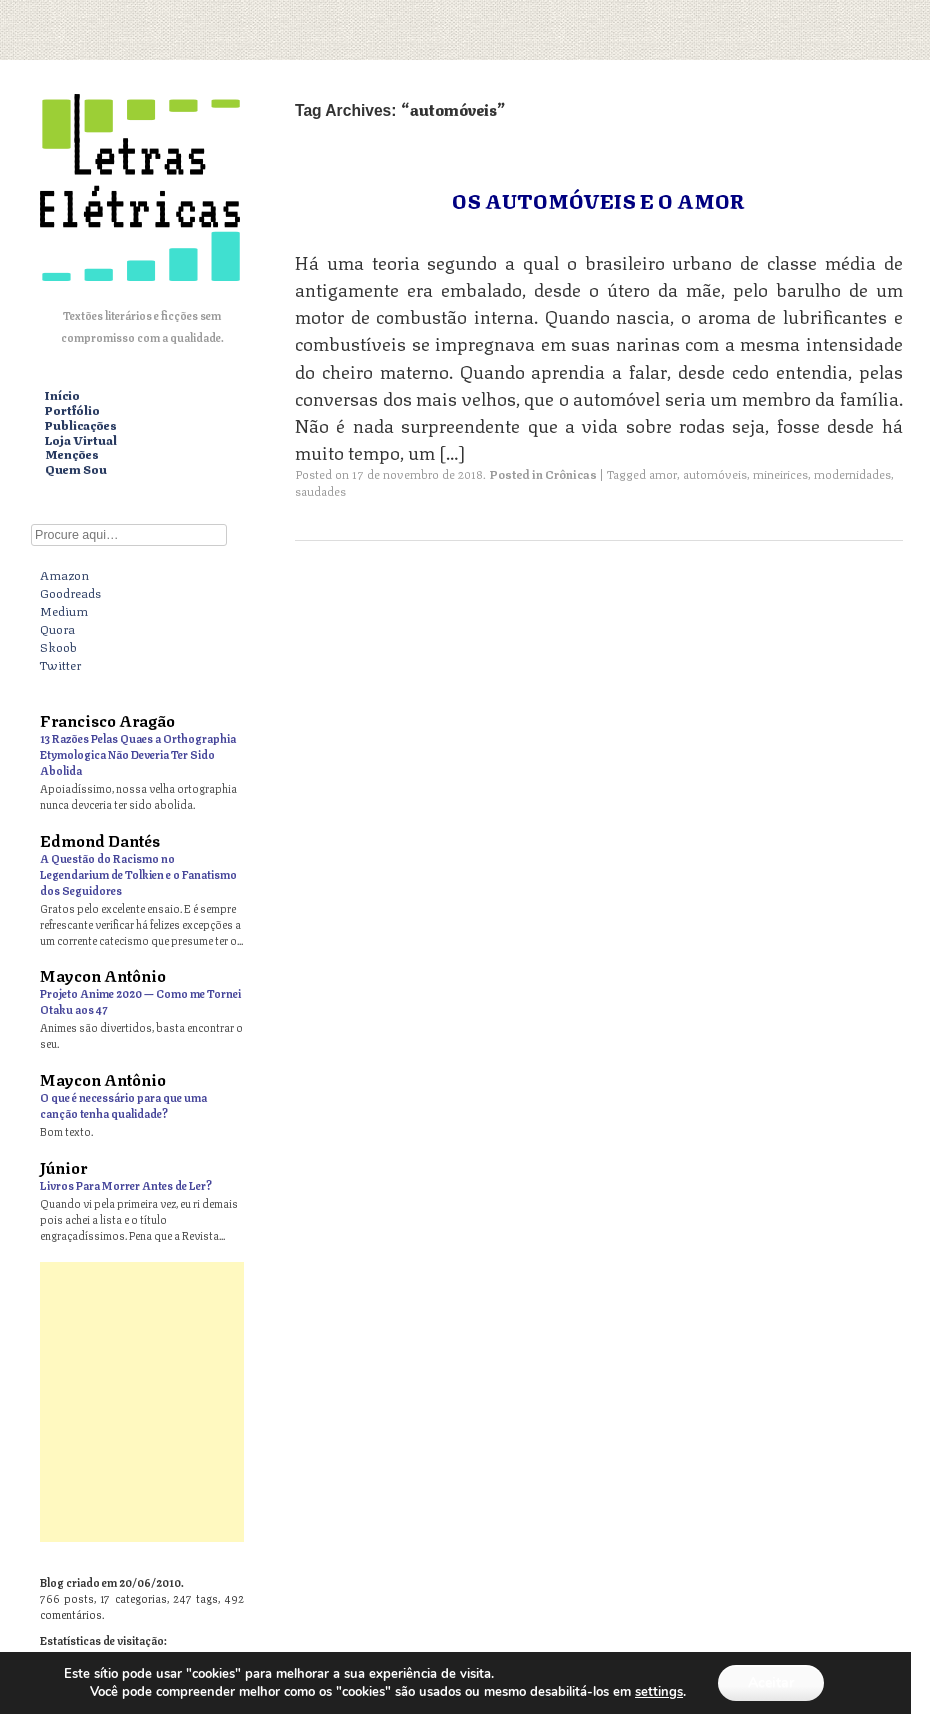 The width and height of the screenshot is (930, 1714). Describe the element at coordinates (571, 473) in the screenshot. I see `Crônicas` at that location.